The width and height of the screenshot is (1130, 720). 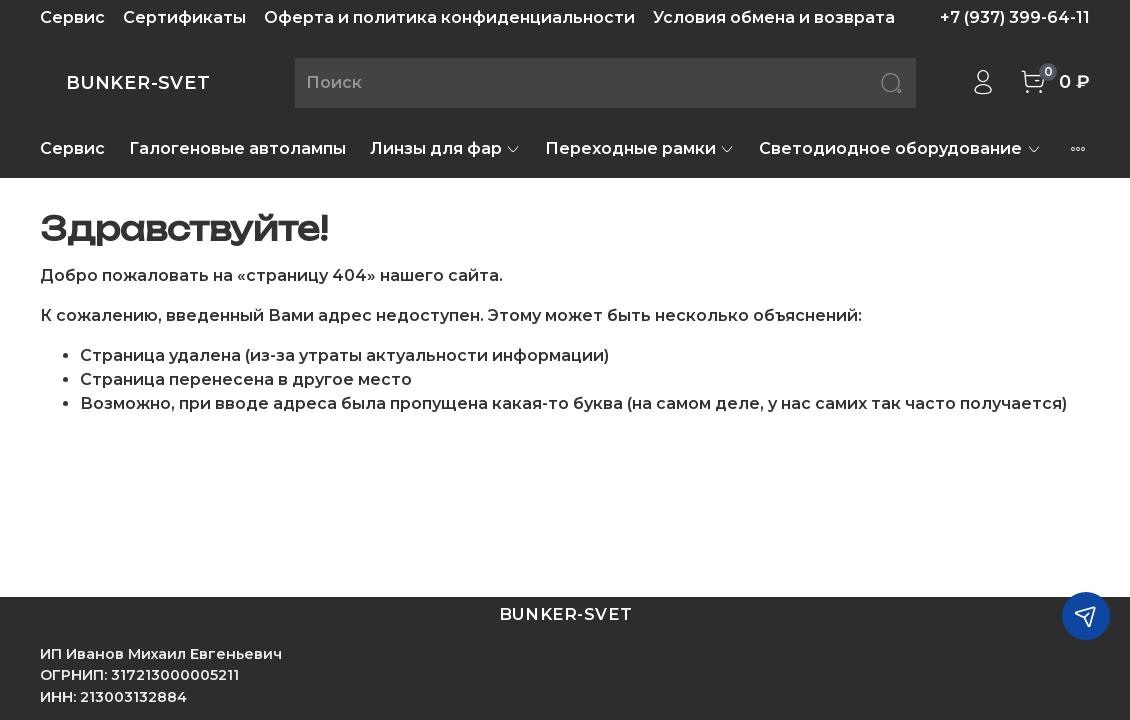 What do you see at coordinates (445, 148) in the screenshot?
I see `Линзы для фар` at bounding box center [445, 148].